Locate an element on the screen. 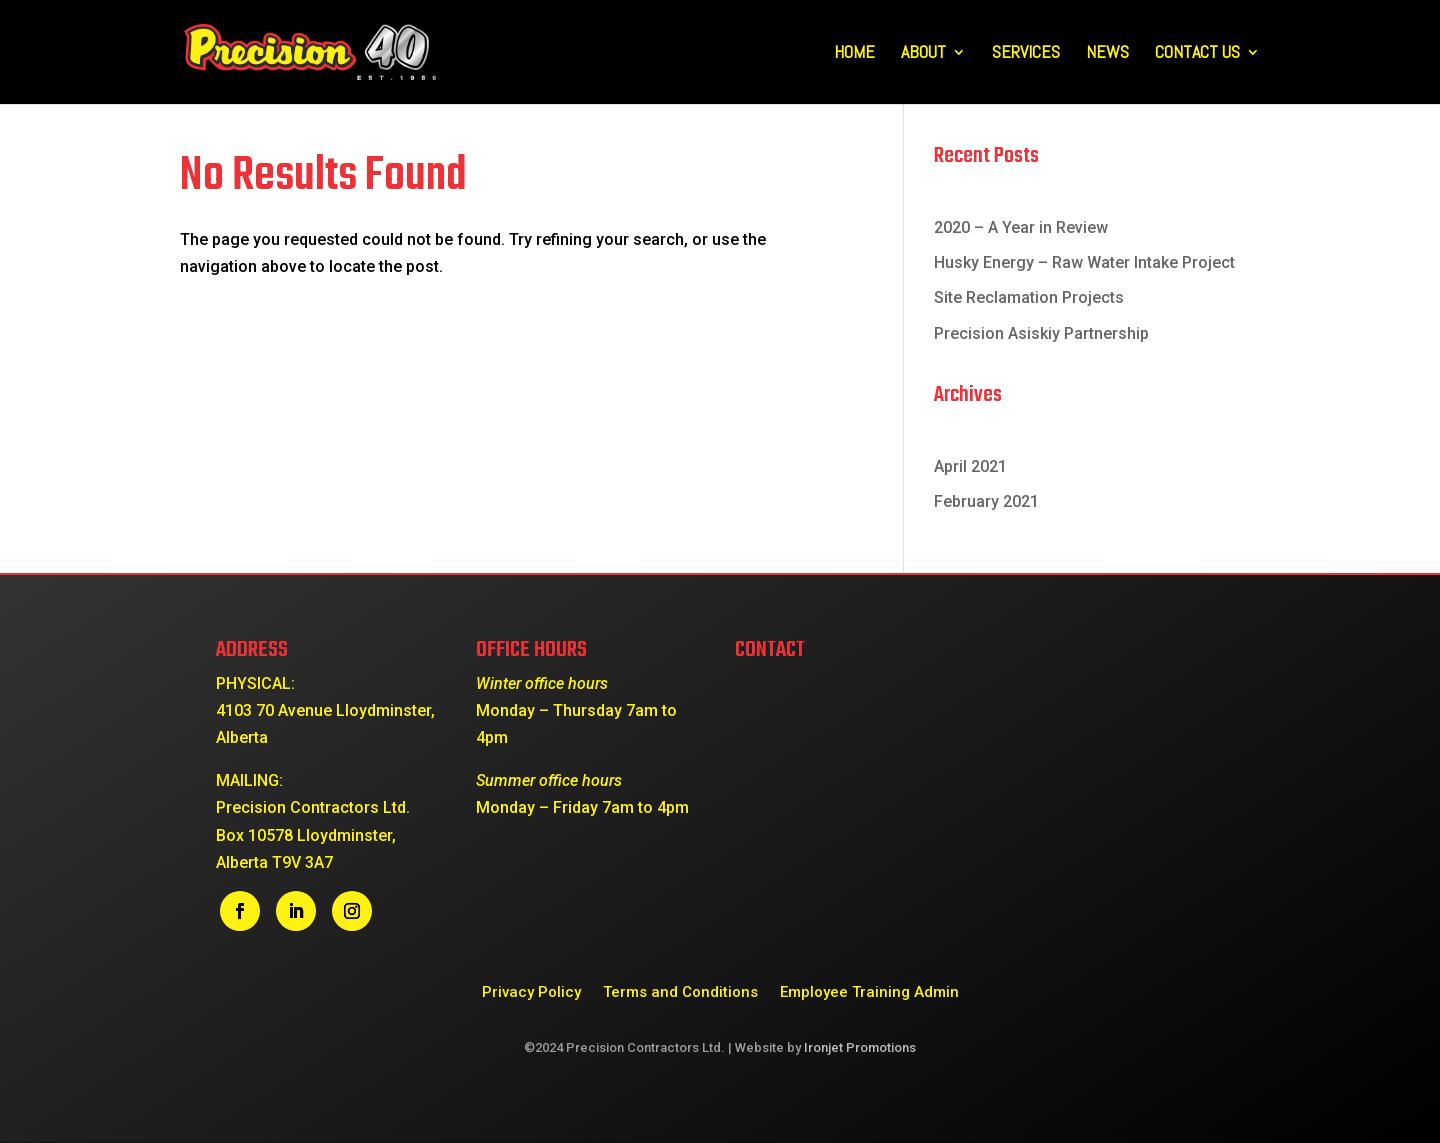  2020 – A Year in Review is located at coordinates (1021, 227).